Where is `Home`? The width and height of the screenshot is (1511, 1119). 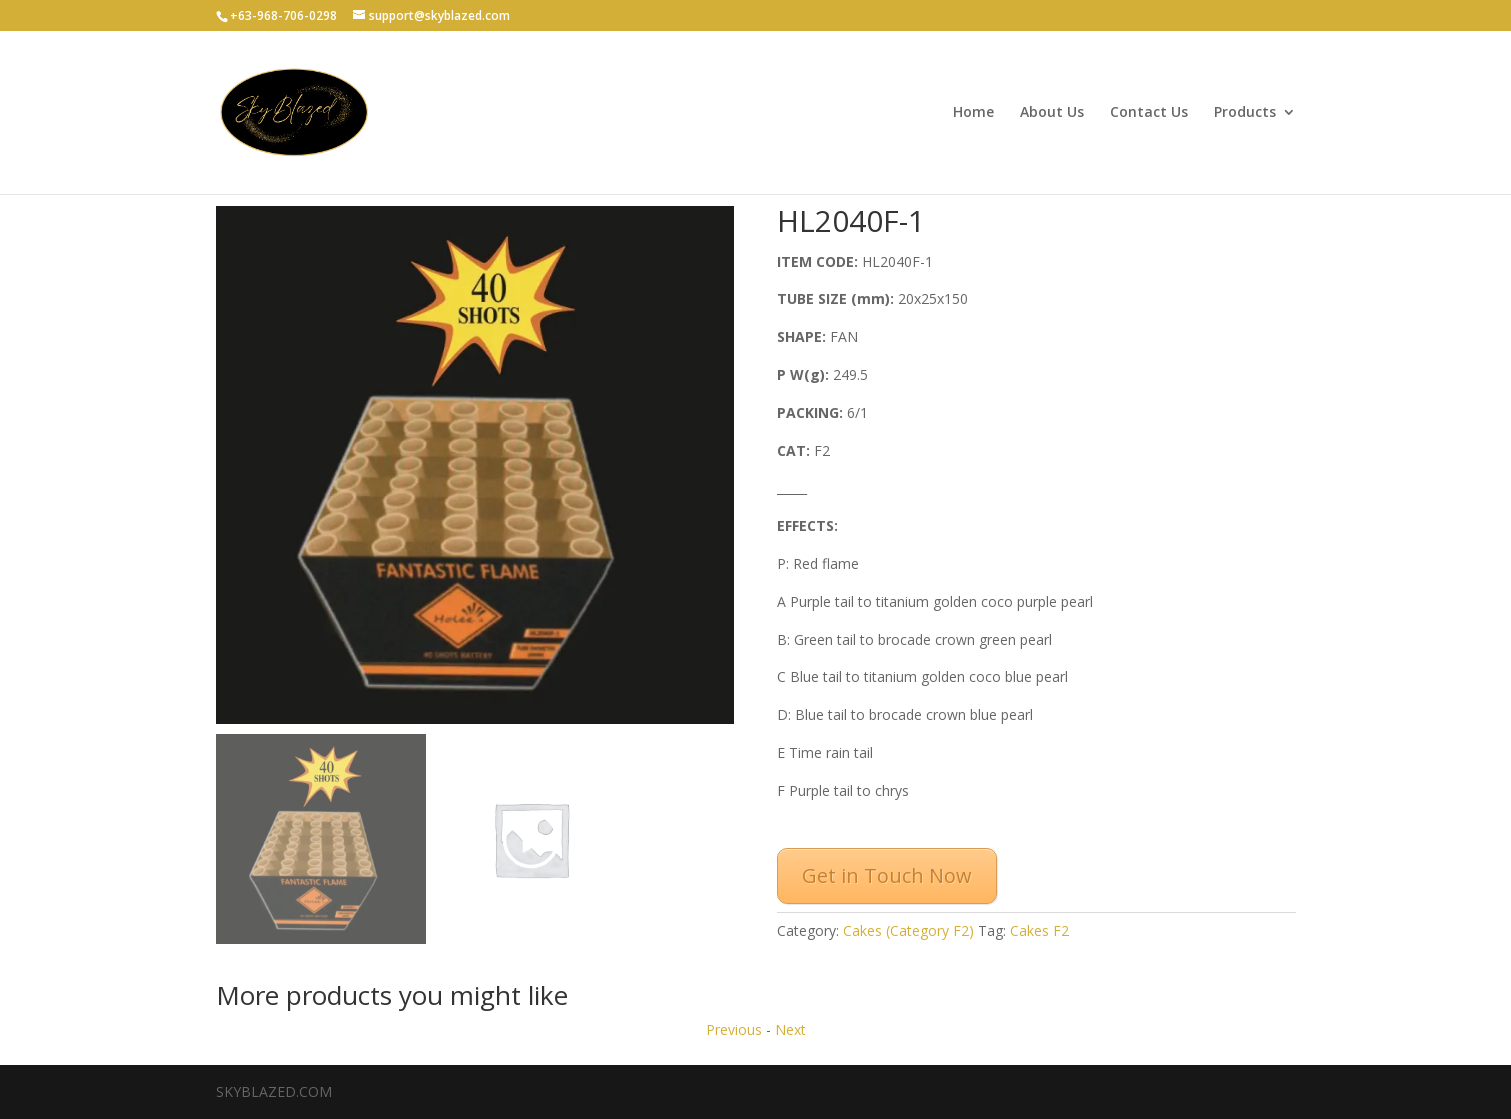
Home is located at coordinates (973, 113).